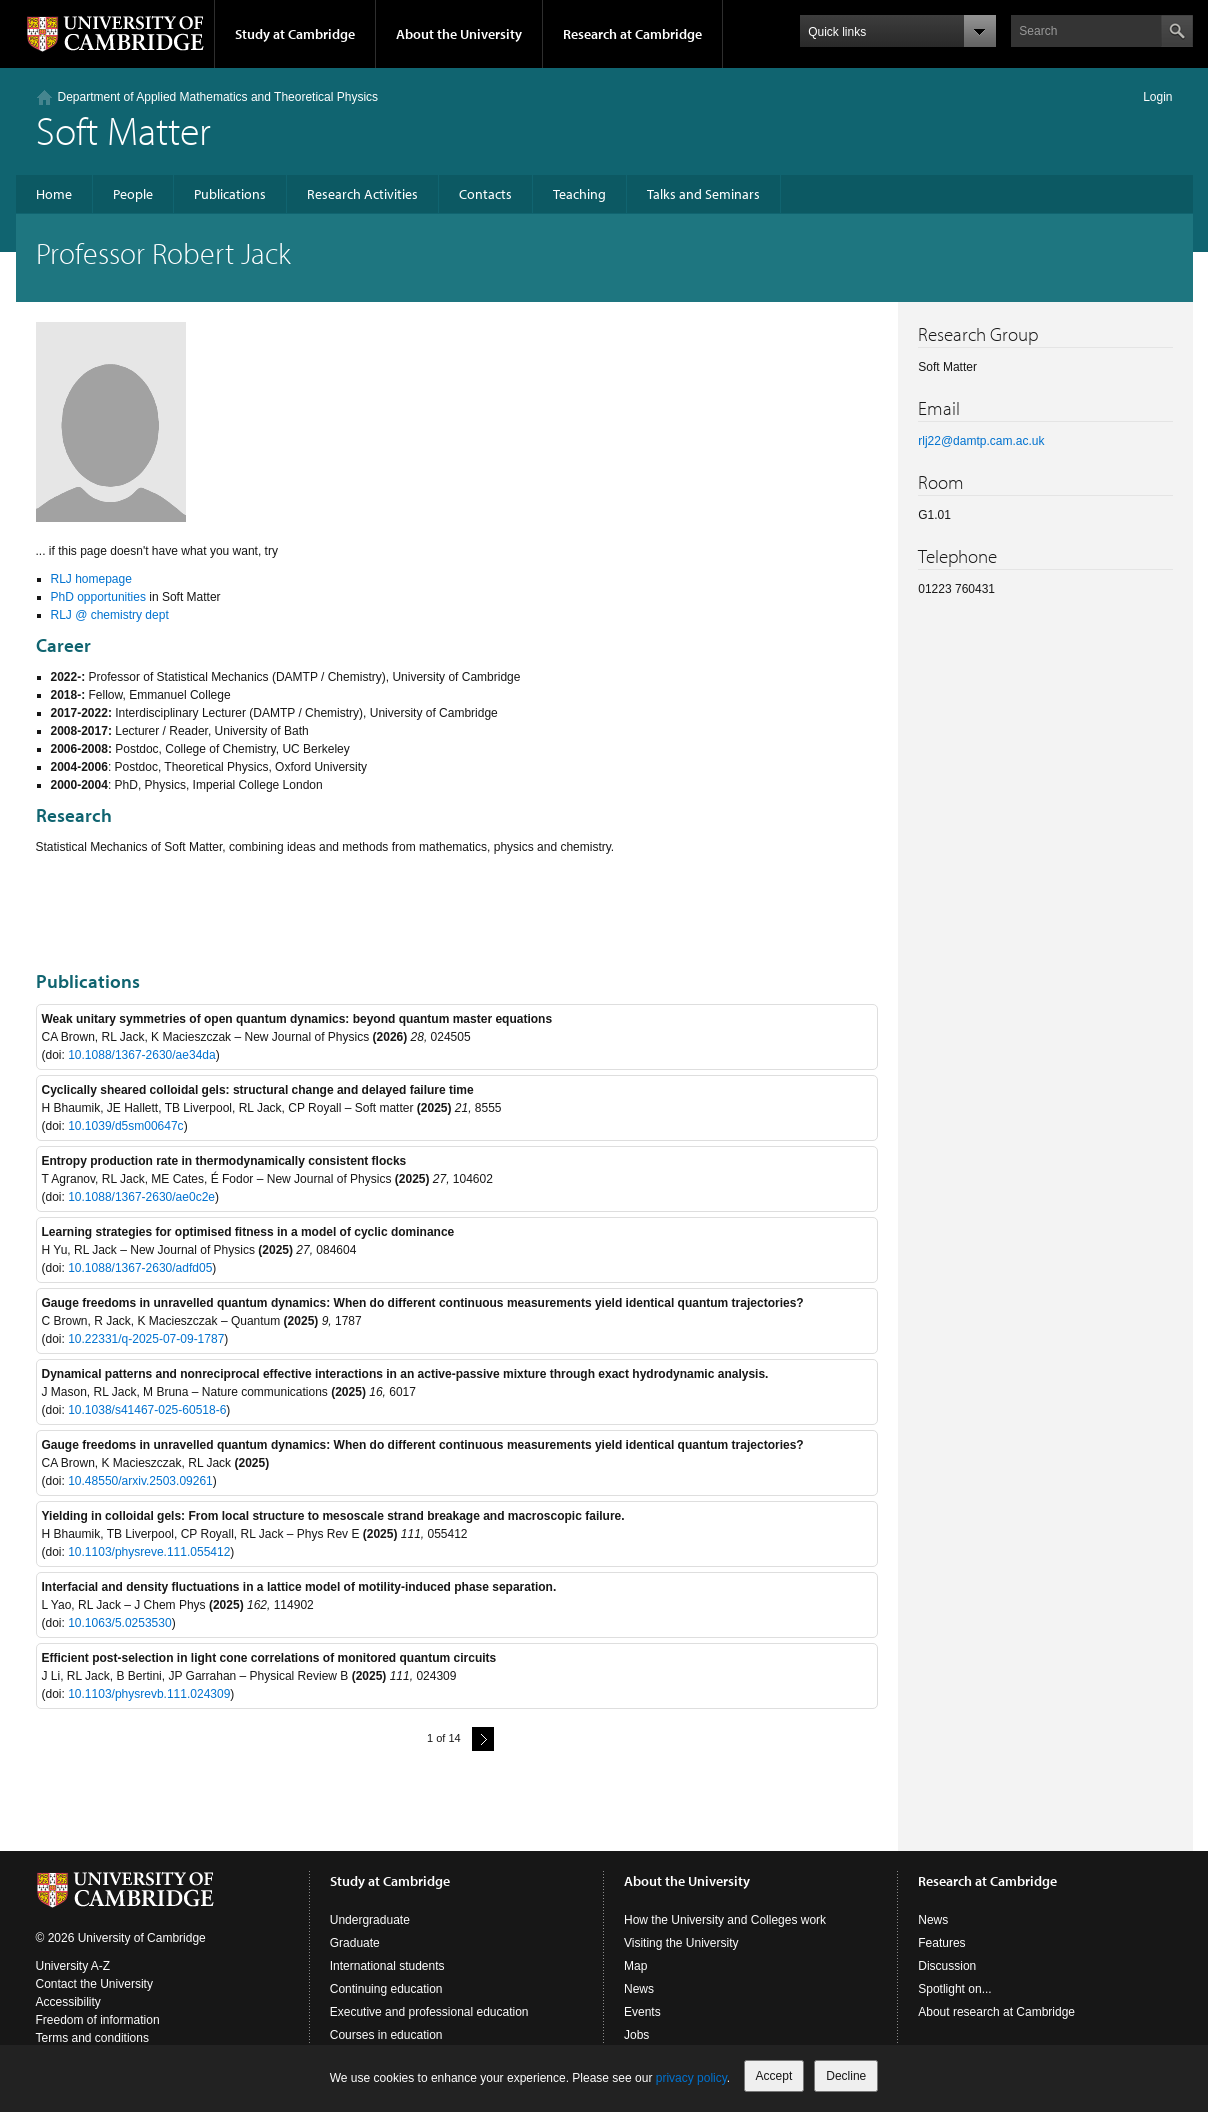 Image resolution: width=1208 pixels, height=2112 pixels. I want to click on Continuing education, so click(386, 1989).